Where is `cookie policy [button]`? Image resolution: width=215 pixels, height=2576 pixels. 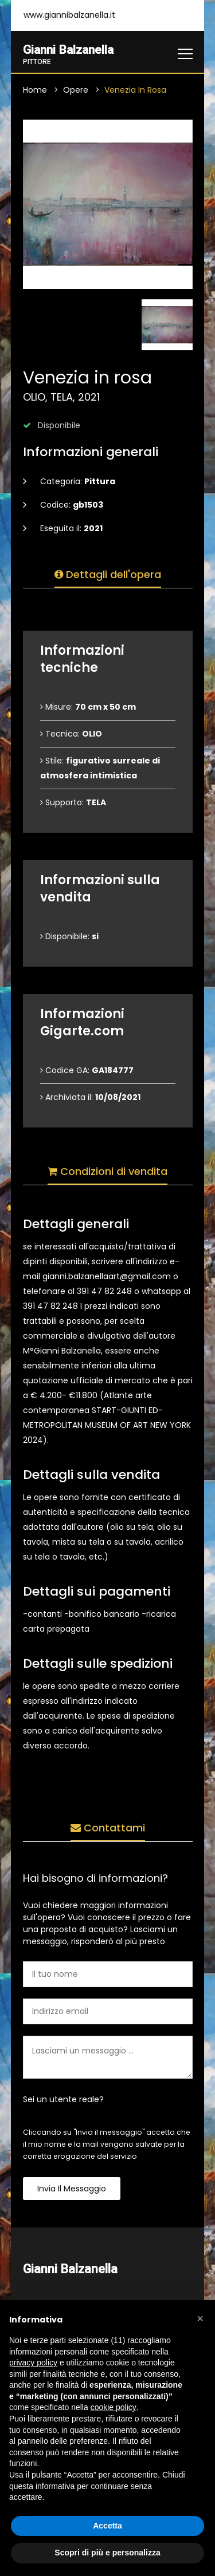 cookie policy [button] is located at coordinates (113, 2407).